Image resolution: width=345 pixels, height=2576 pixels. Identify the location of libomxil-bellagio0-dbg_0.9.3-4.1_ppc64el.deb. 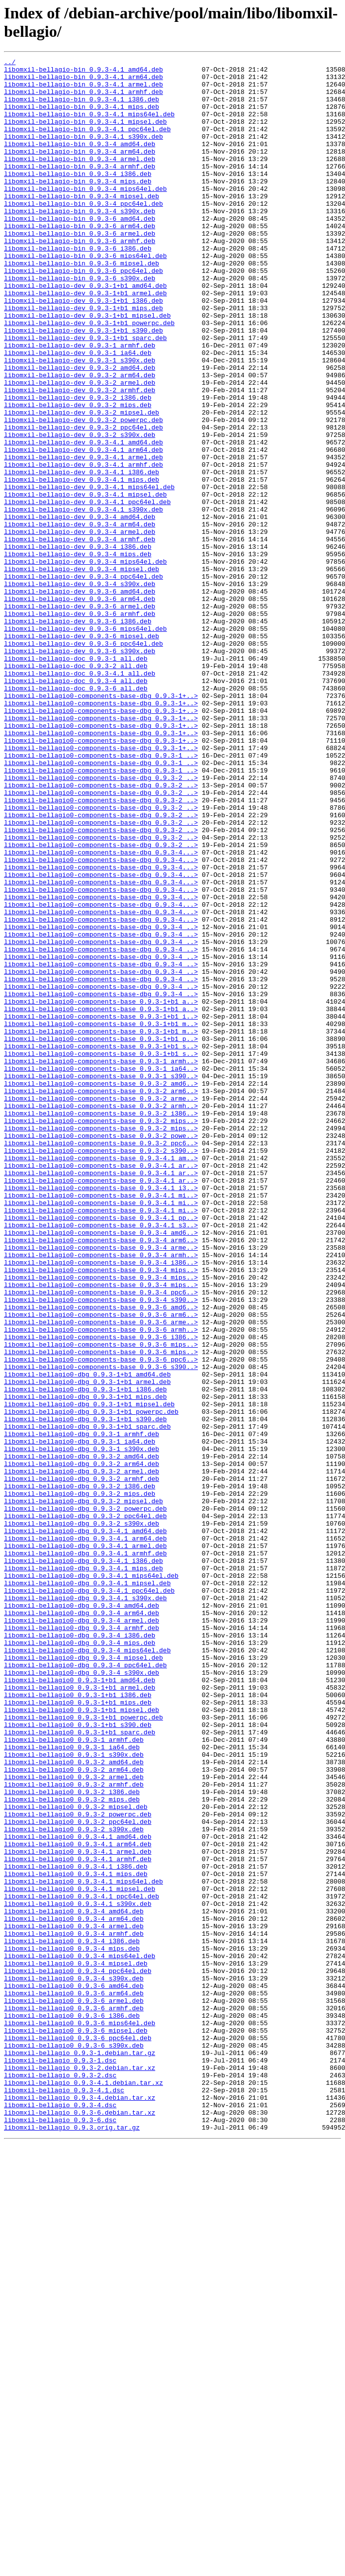
(89, 1897).